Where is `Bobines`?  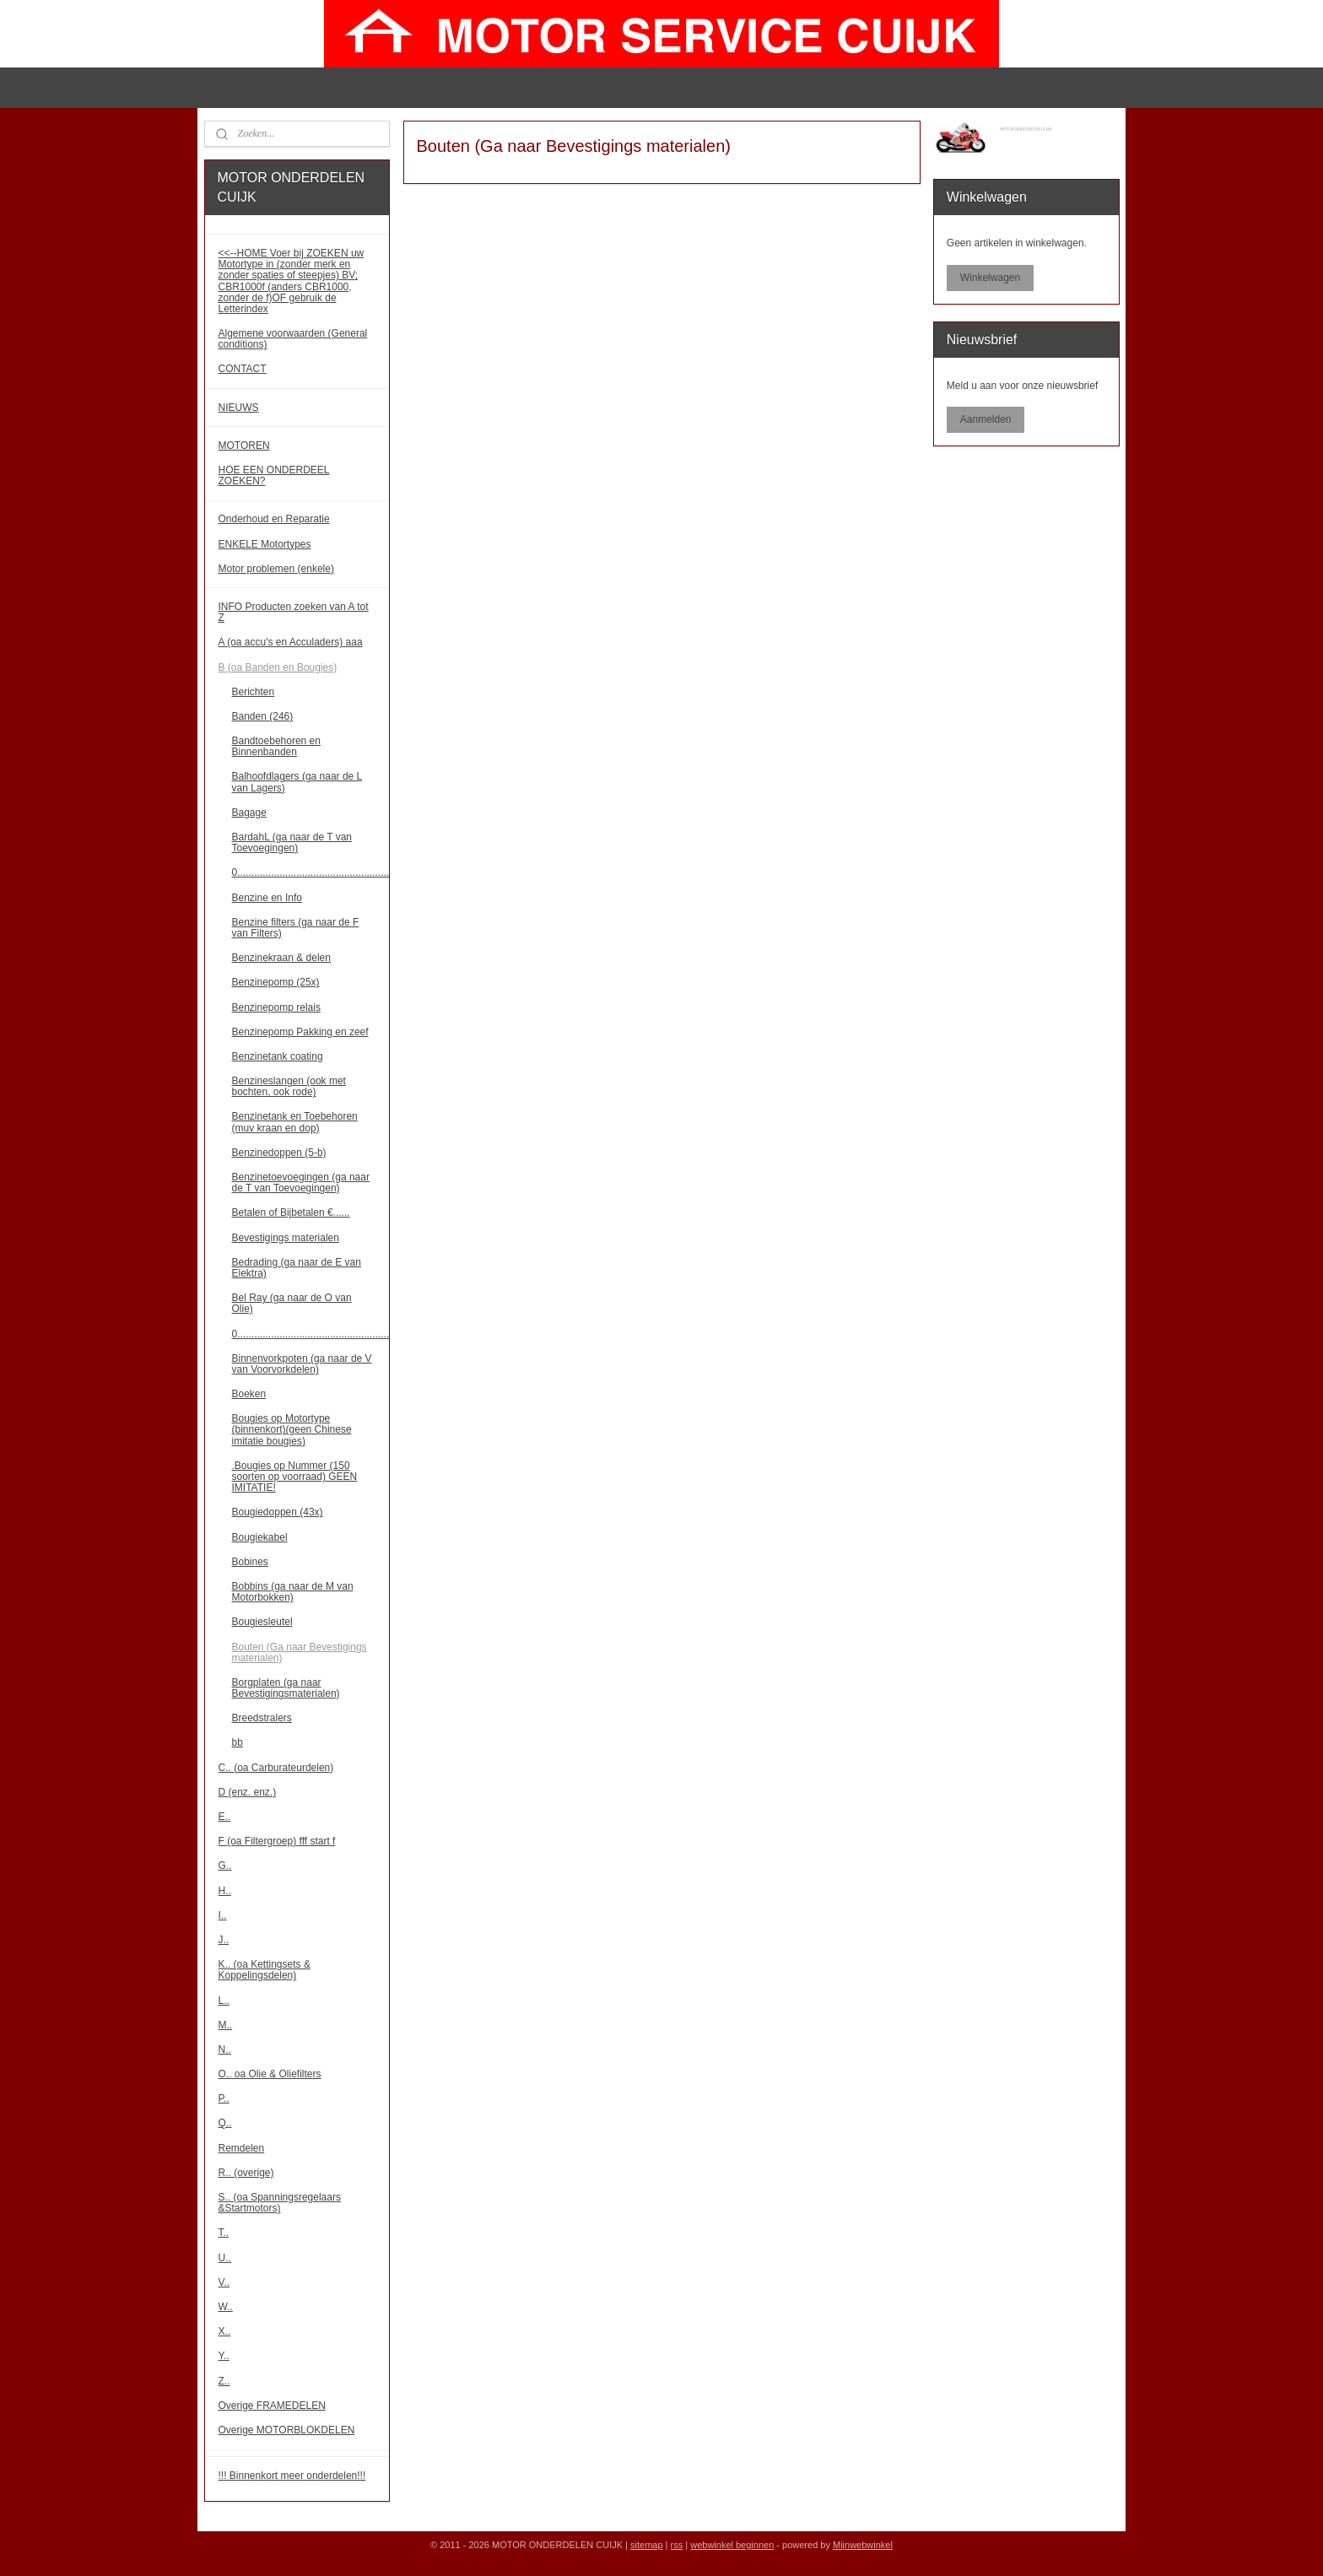 Bobines is located at coordinates (250, 1562).